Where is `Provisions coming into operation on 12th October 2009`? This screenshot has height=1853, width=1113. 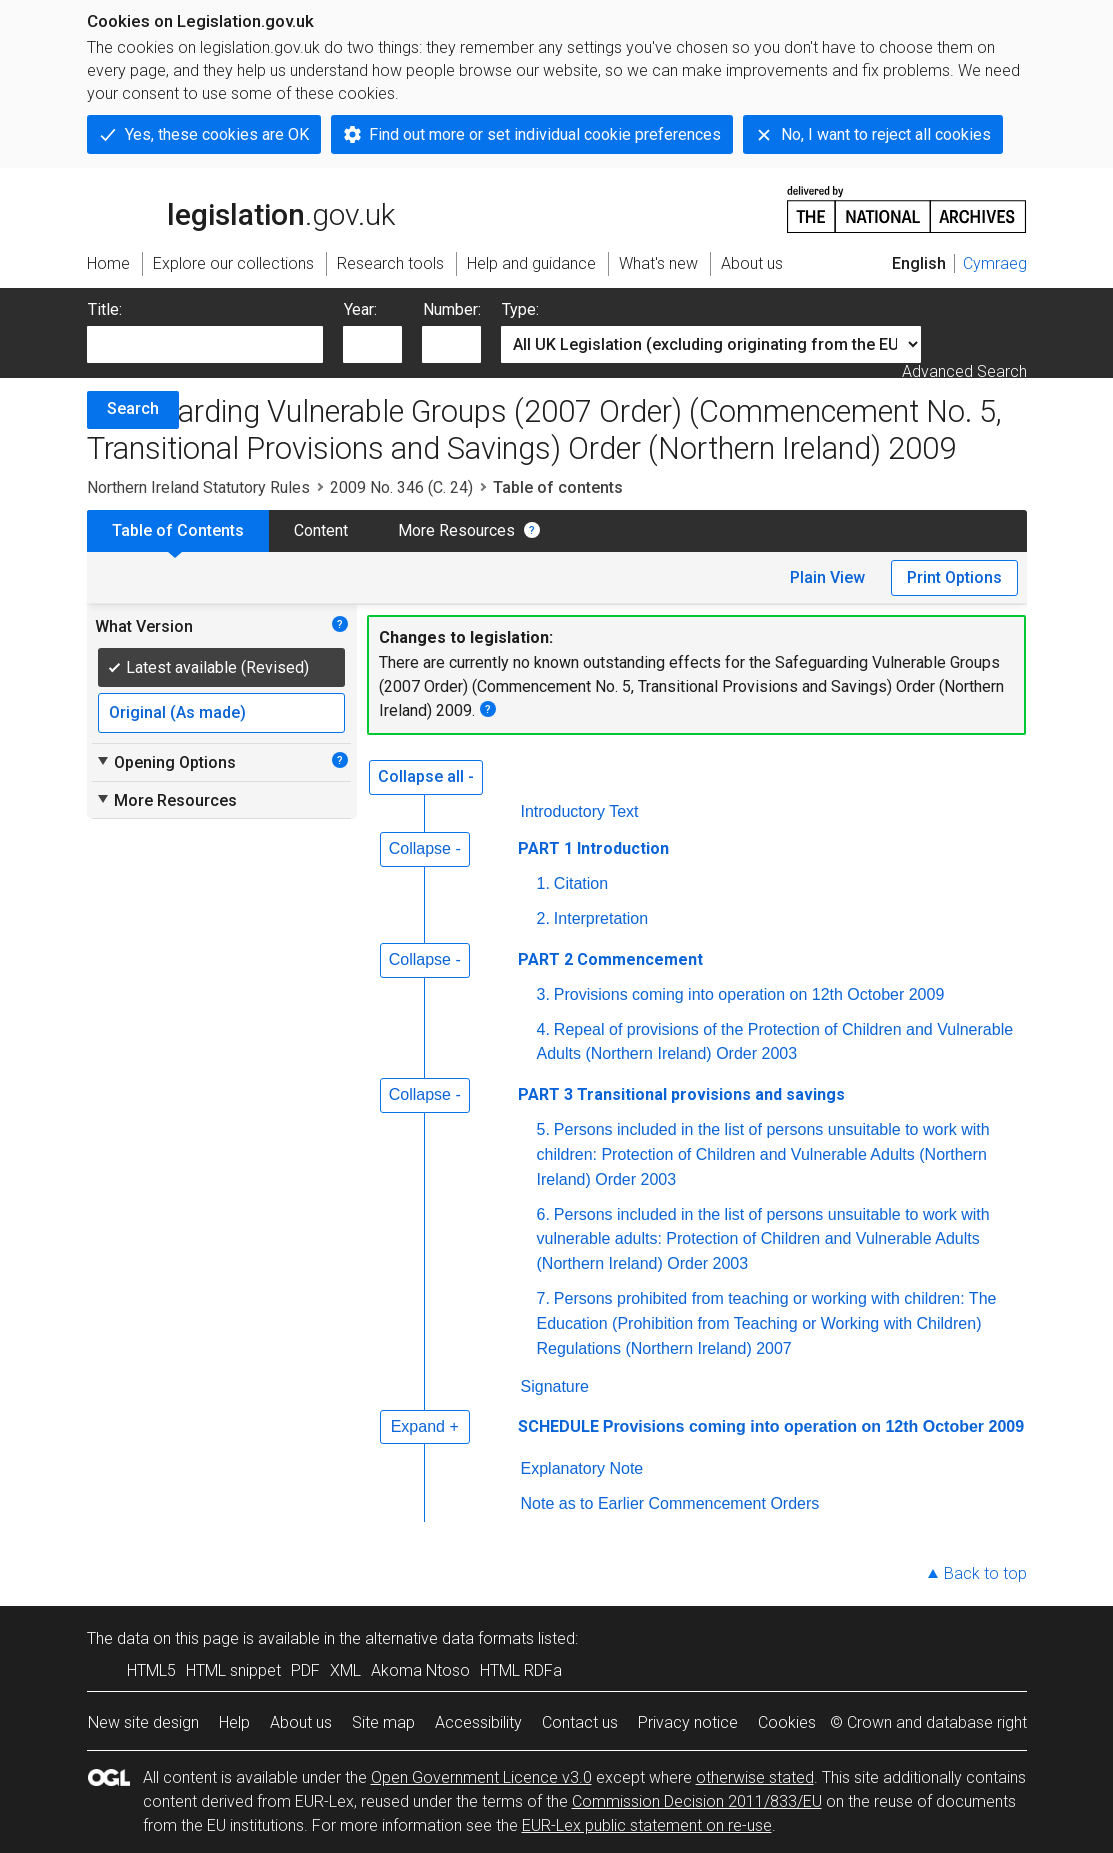
Provisions coming into operation on 12th October 2009 is located at coordinates (749, 994).